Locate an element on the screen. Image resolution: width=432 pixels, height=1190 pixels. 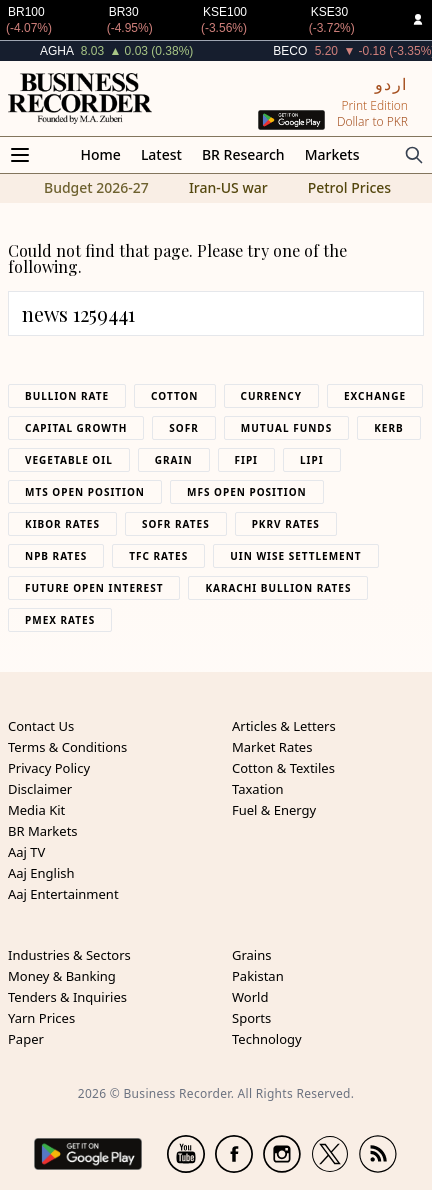
Capital Growth is located at coordinates (76, 428).